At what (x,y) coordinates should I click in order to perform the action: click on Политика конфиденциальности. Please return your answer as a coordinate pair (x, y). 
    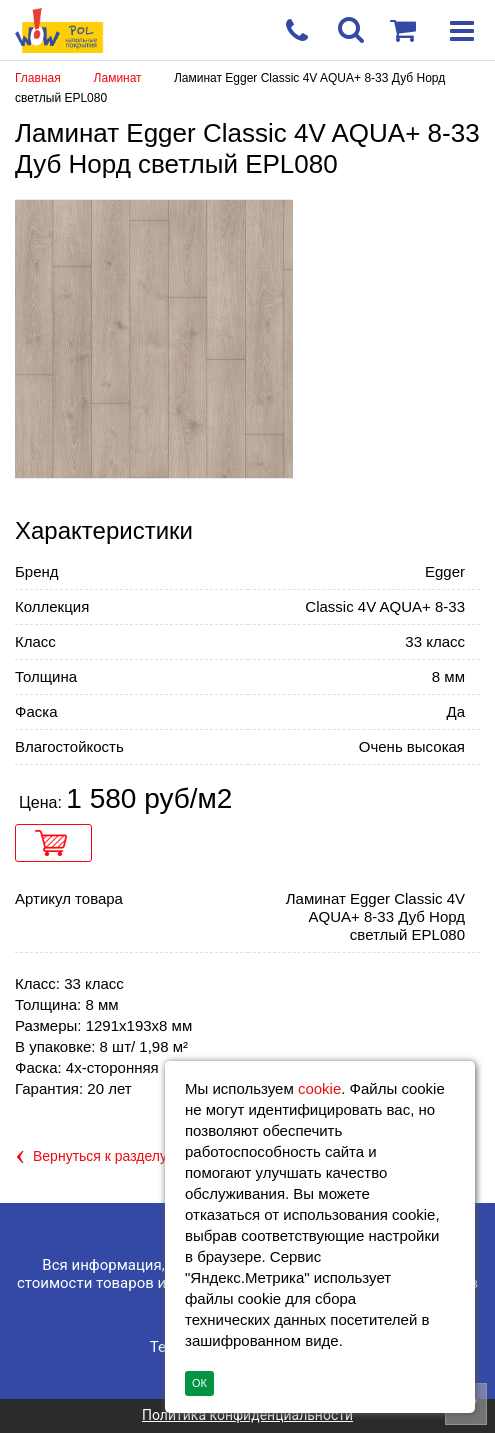
    Looking at the image, I should click on (247, 1415).